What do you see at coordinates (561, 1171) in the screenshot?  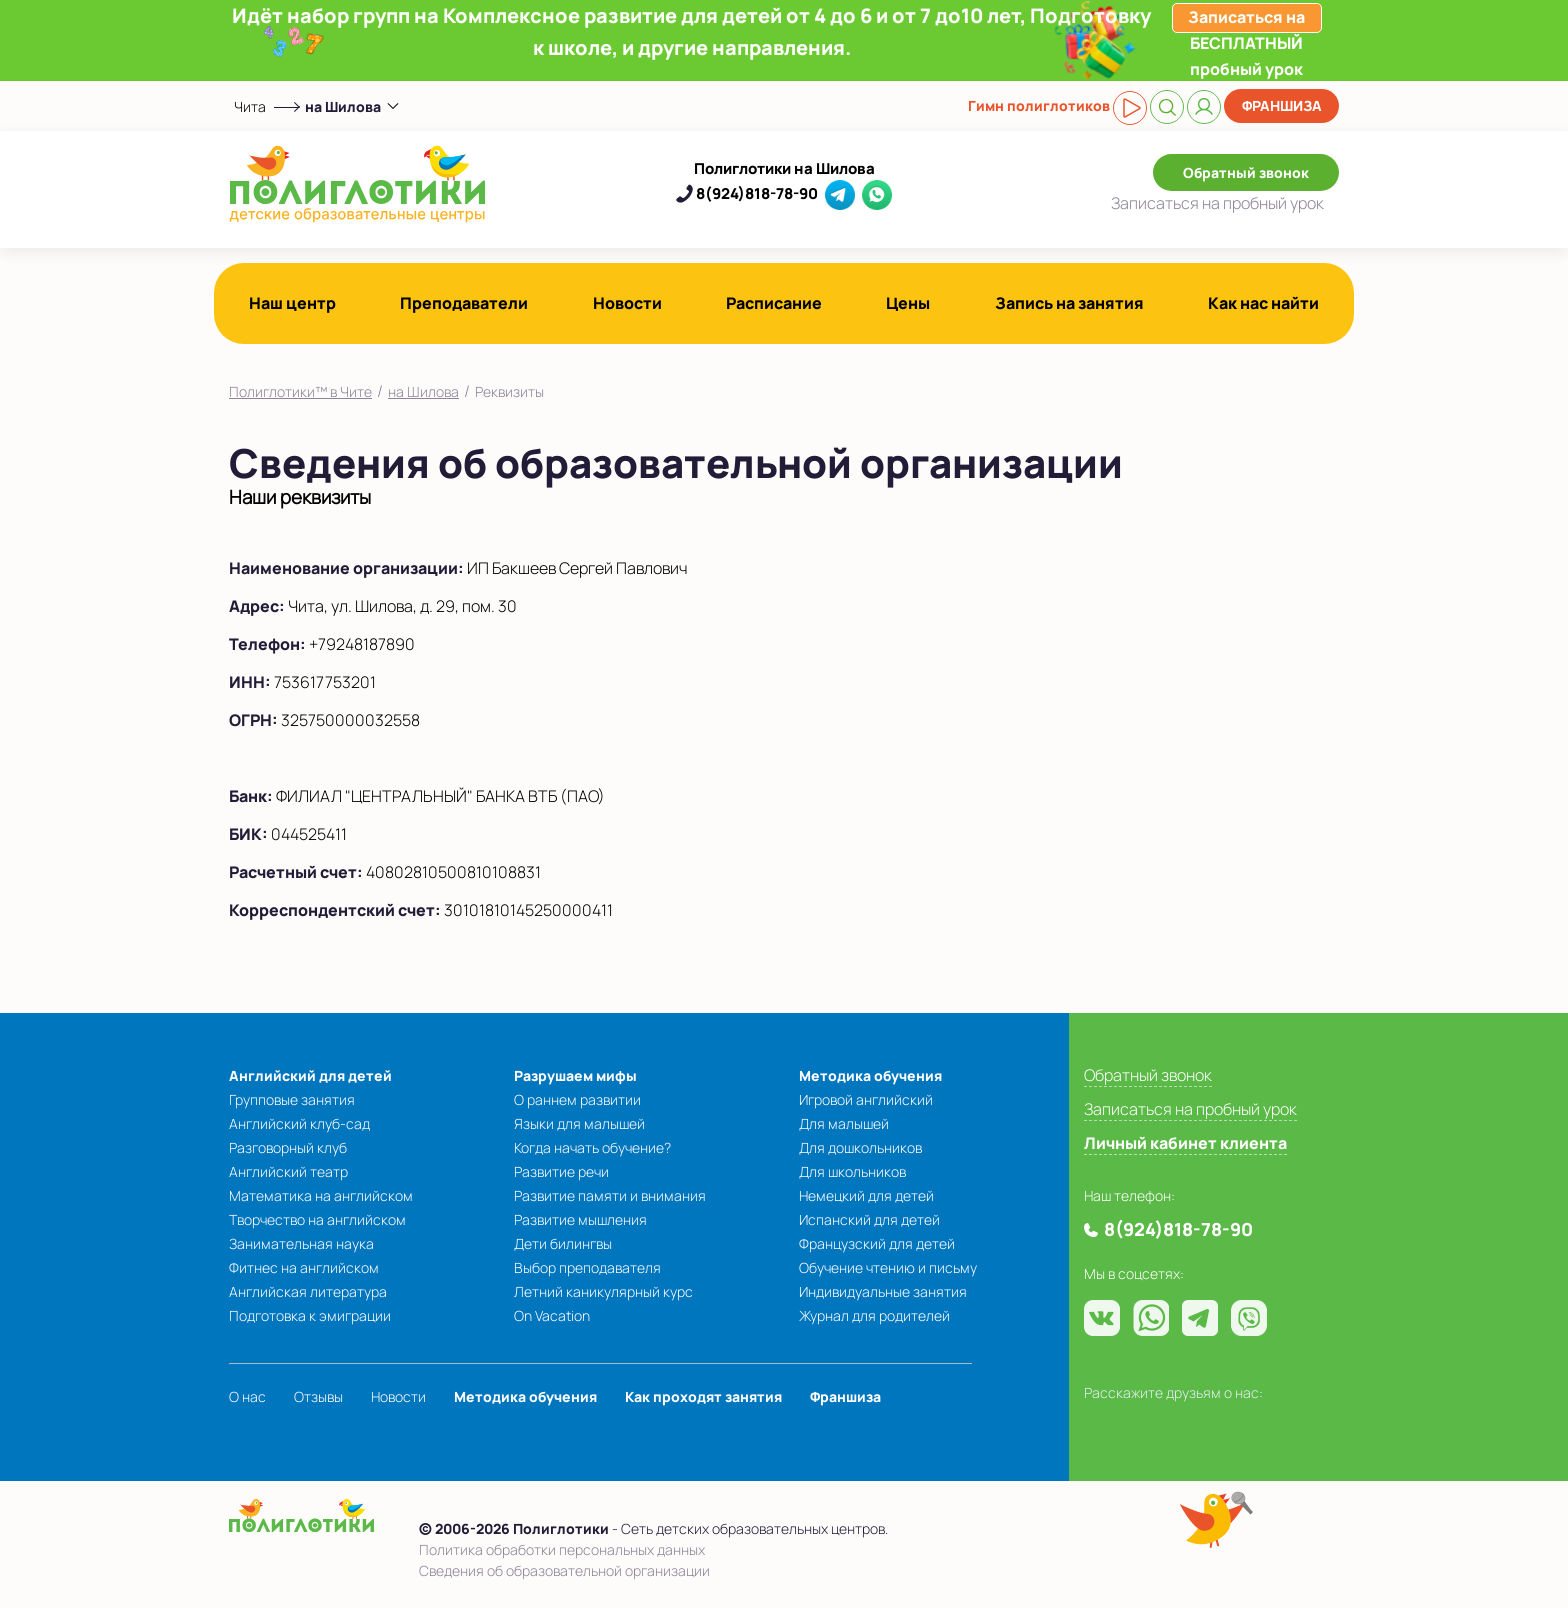 I see `Развитие речи` at bounding box center [561, 1171].